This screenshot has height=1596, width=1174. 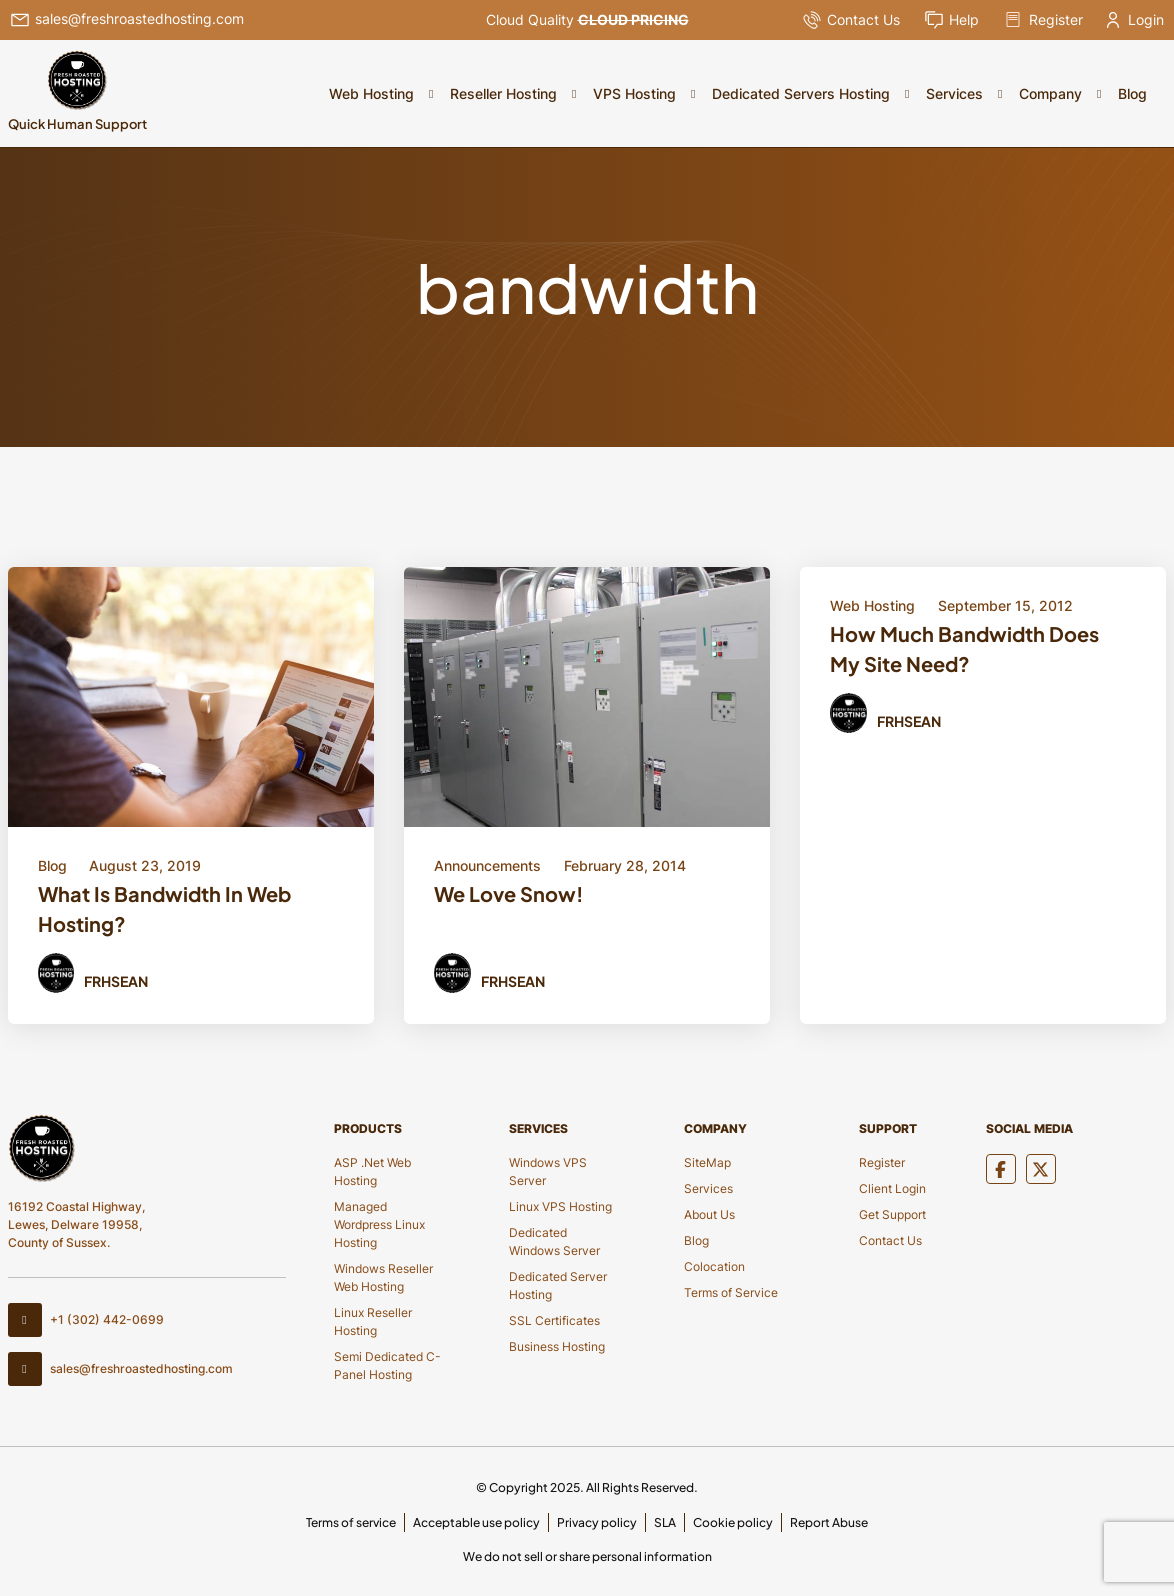 What do you see at coordinates (731, 1292) in the screenshot?
I see `Terms of Service` at bounding box center [731, 1292].